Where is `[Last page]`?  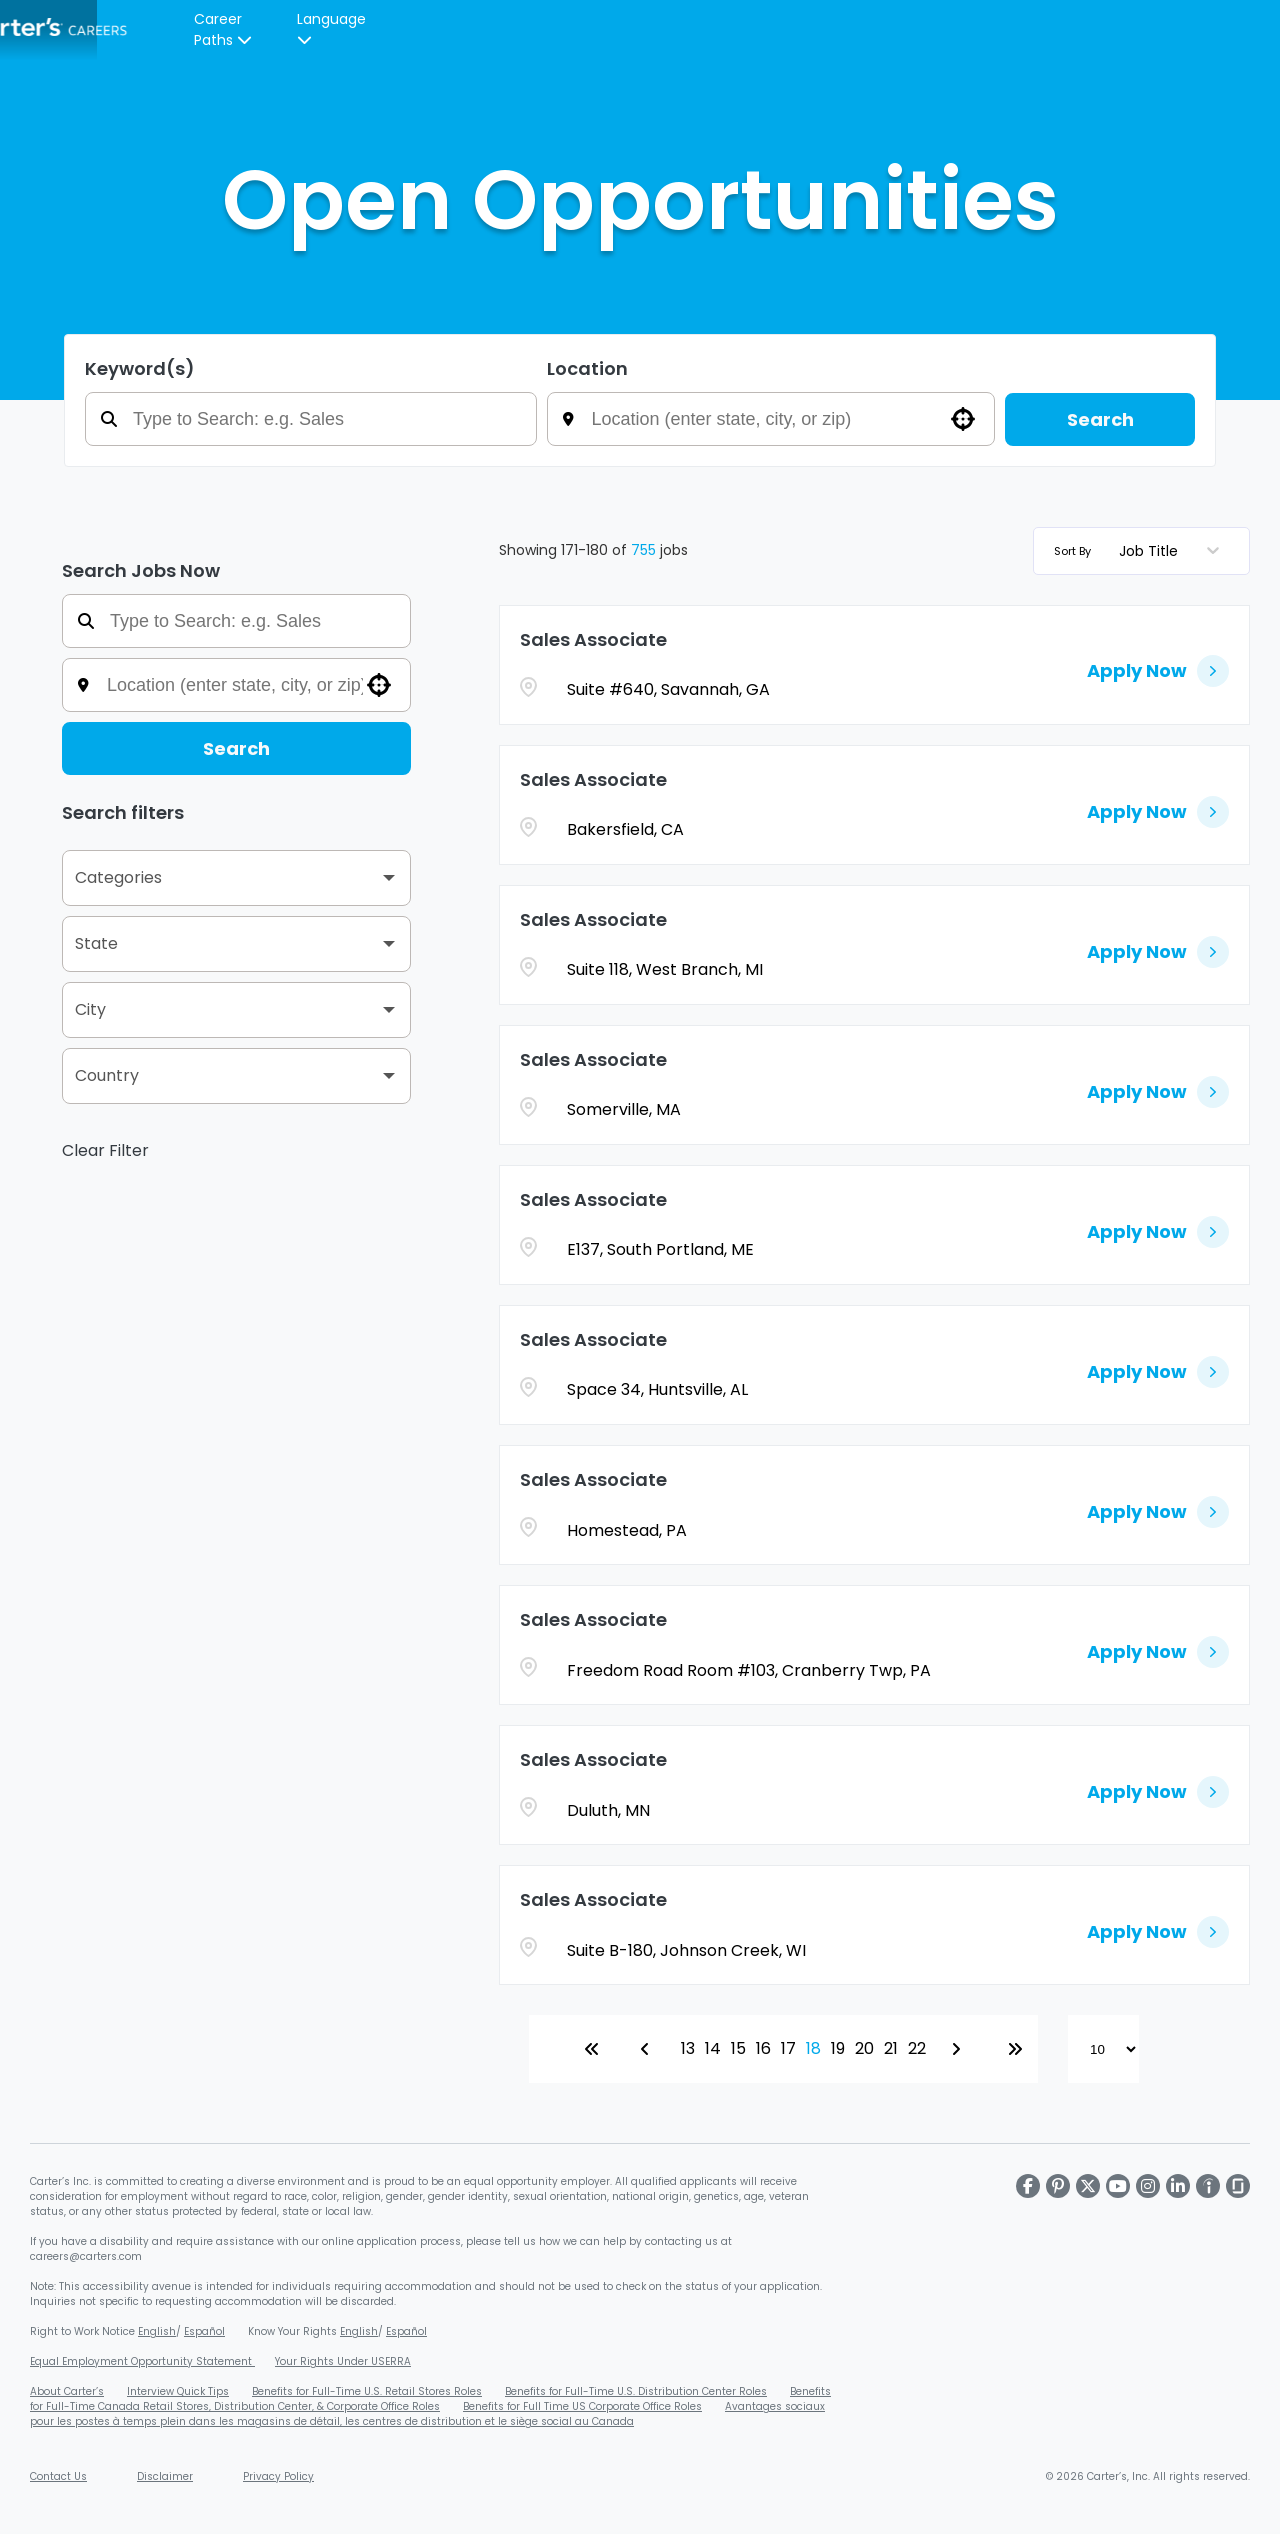 [Last page] is located at coordinates (1015, 2049).